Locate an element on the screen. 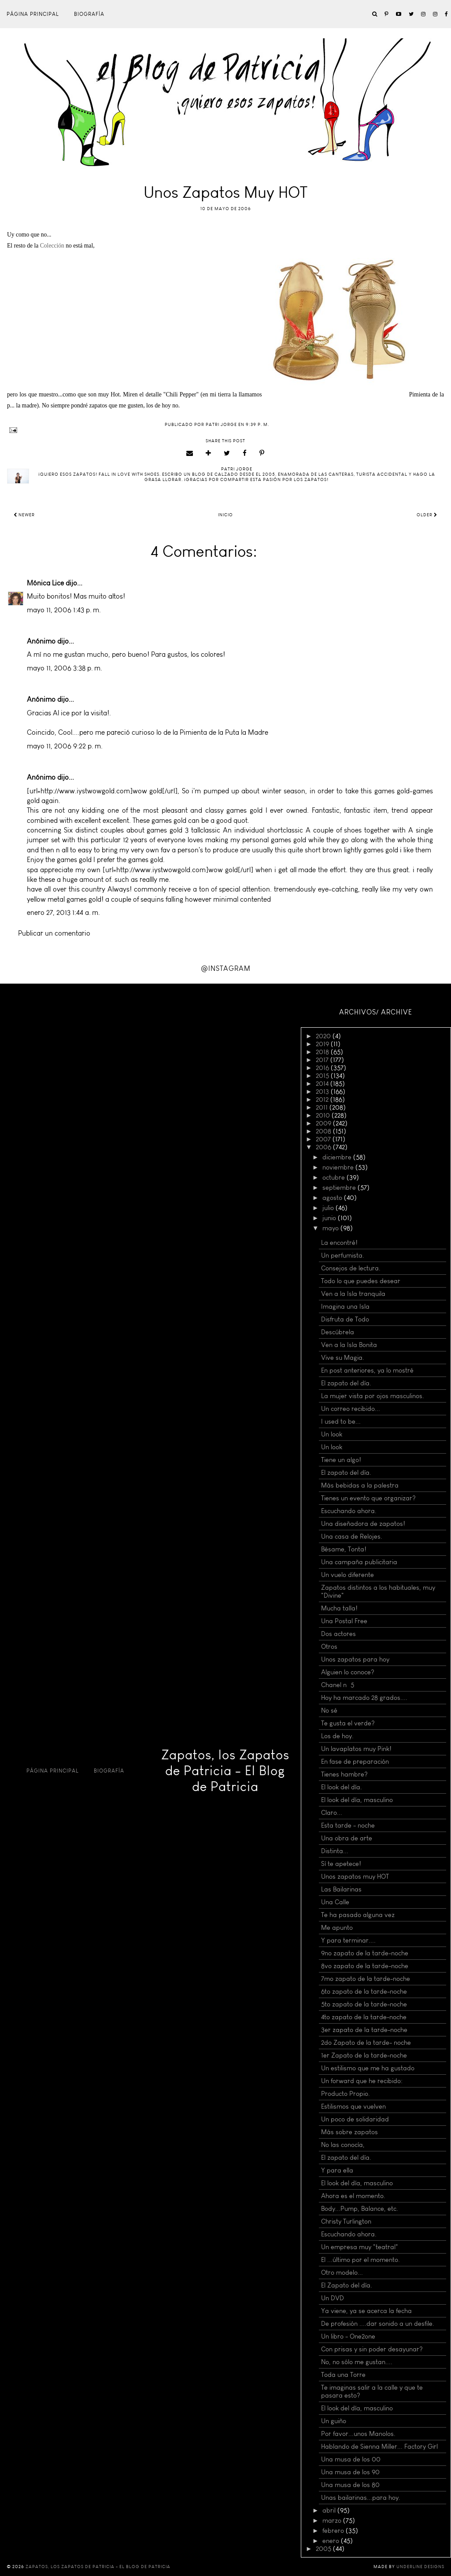  2010 is located at coordinates (324, 1115).